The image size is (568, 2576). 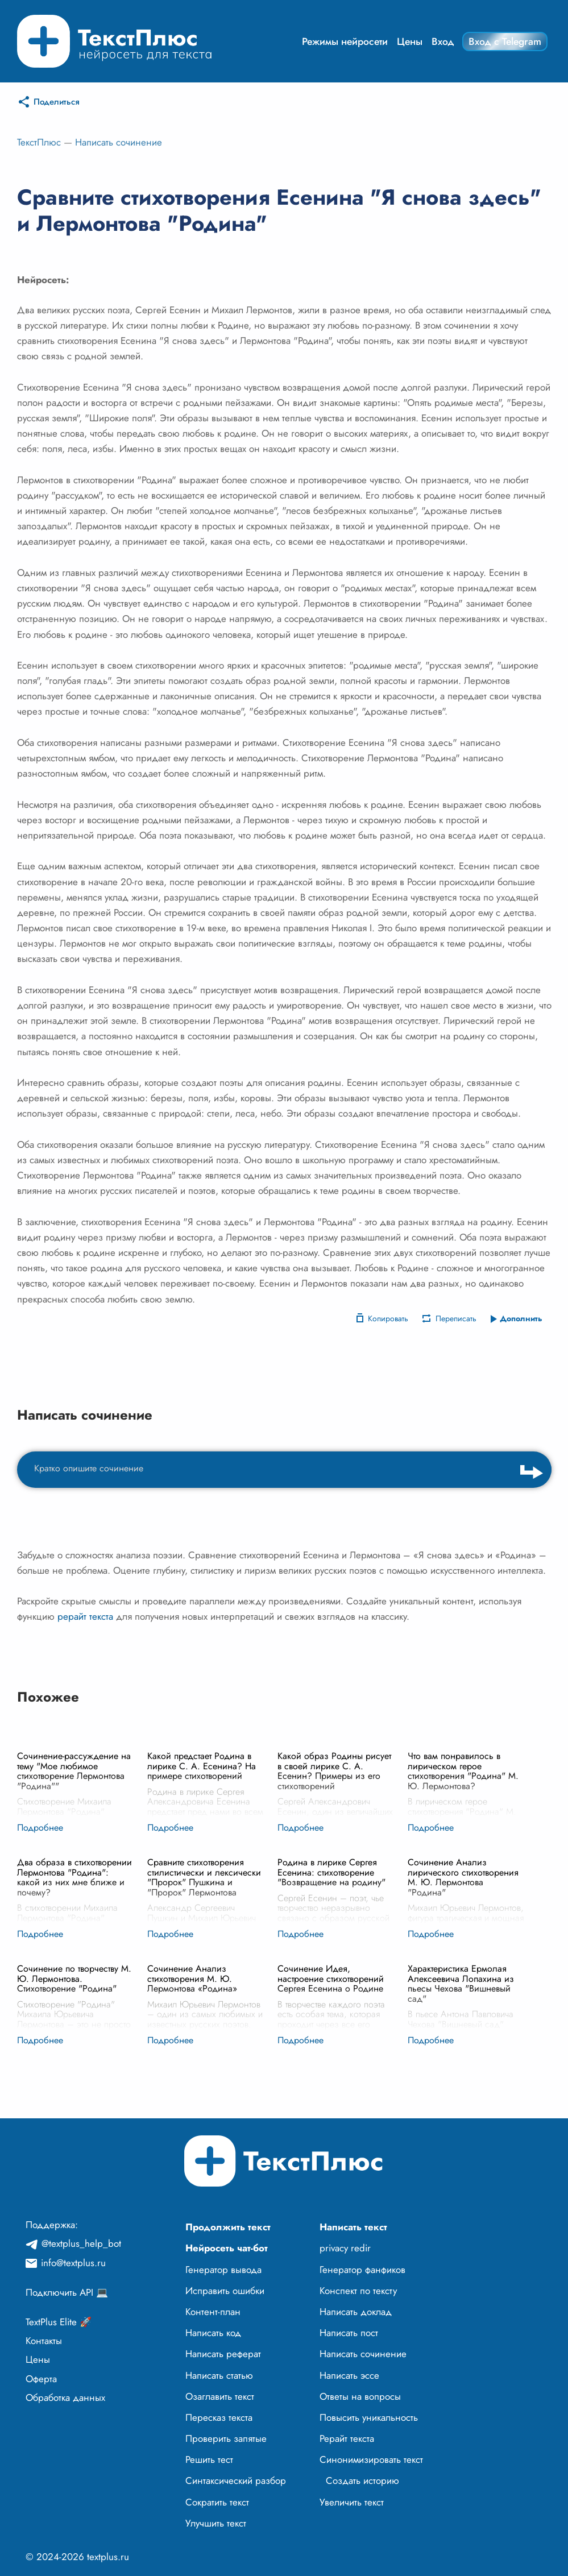 What do you see at coordinates (59, 2322) in the screenshot?
I see `TextPlus Elite 🚀` at bounding box center [59, 2322].